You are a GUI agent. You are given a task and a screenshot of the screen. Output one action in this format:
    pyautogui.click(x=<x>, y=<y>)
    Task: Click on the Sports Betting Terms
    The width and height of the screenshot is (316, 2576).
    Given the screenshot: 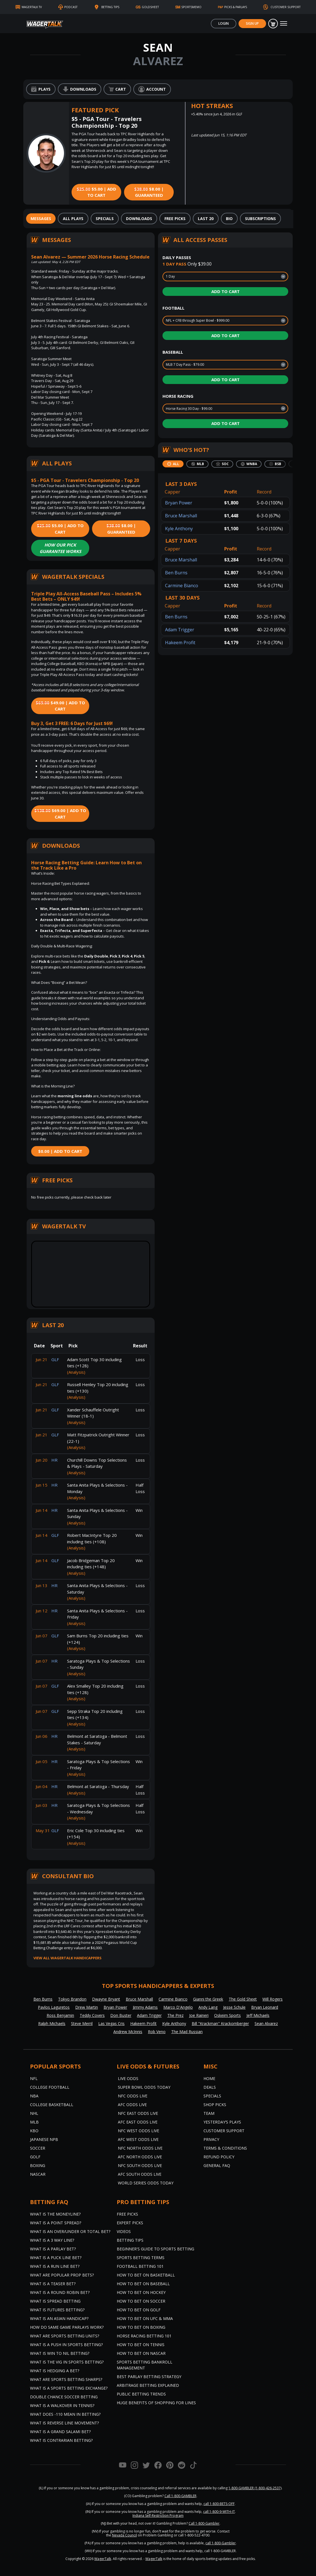 What is the action you would take?
    pyautogui.click(x=140, y=2257)
    